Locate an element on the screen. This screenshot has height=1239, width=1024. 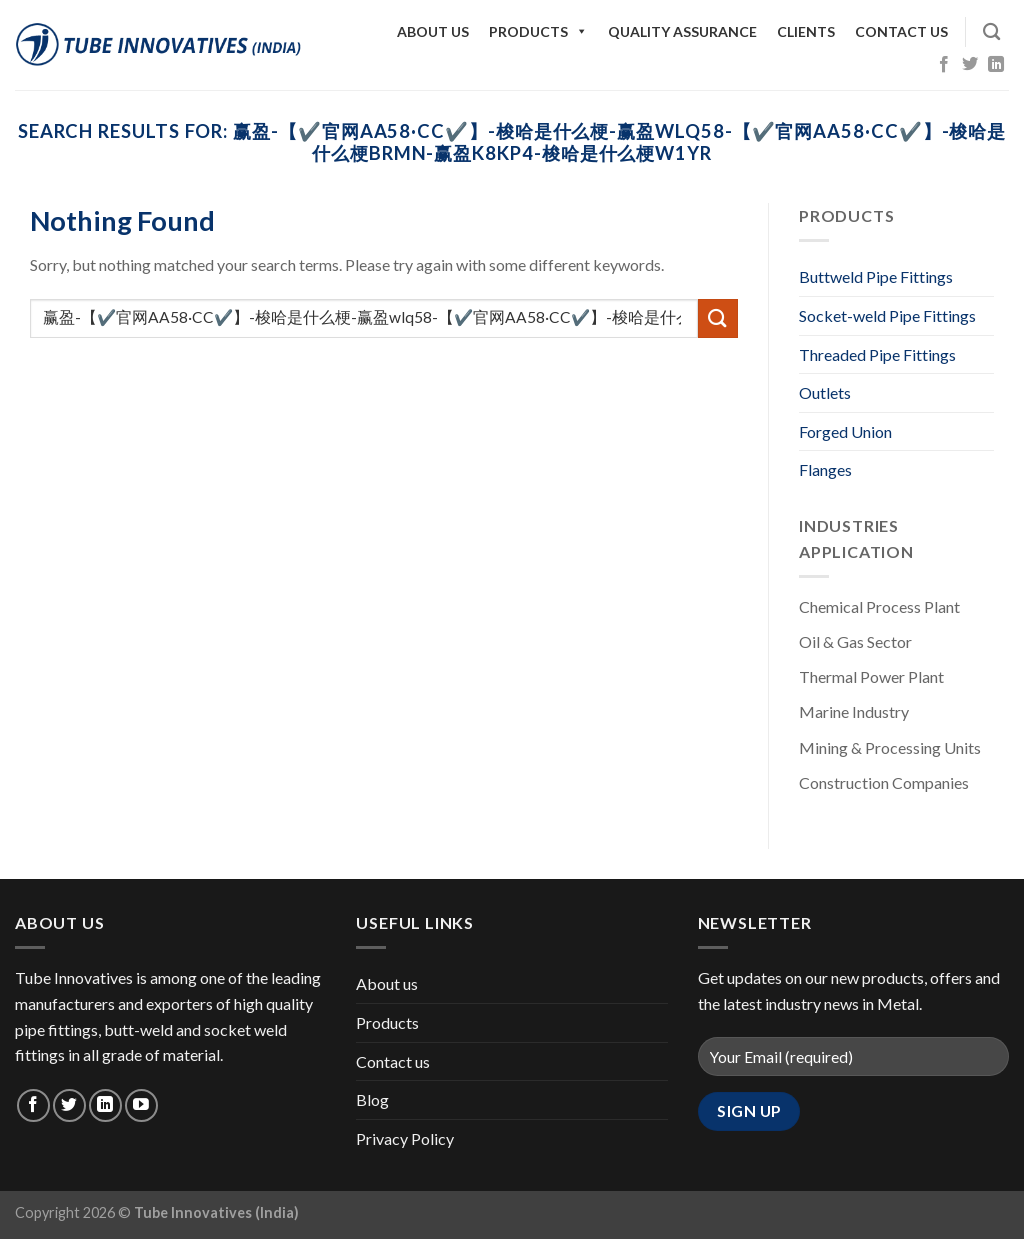
Privacy Policy is located at coordinates (405, 1138).